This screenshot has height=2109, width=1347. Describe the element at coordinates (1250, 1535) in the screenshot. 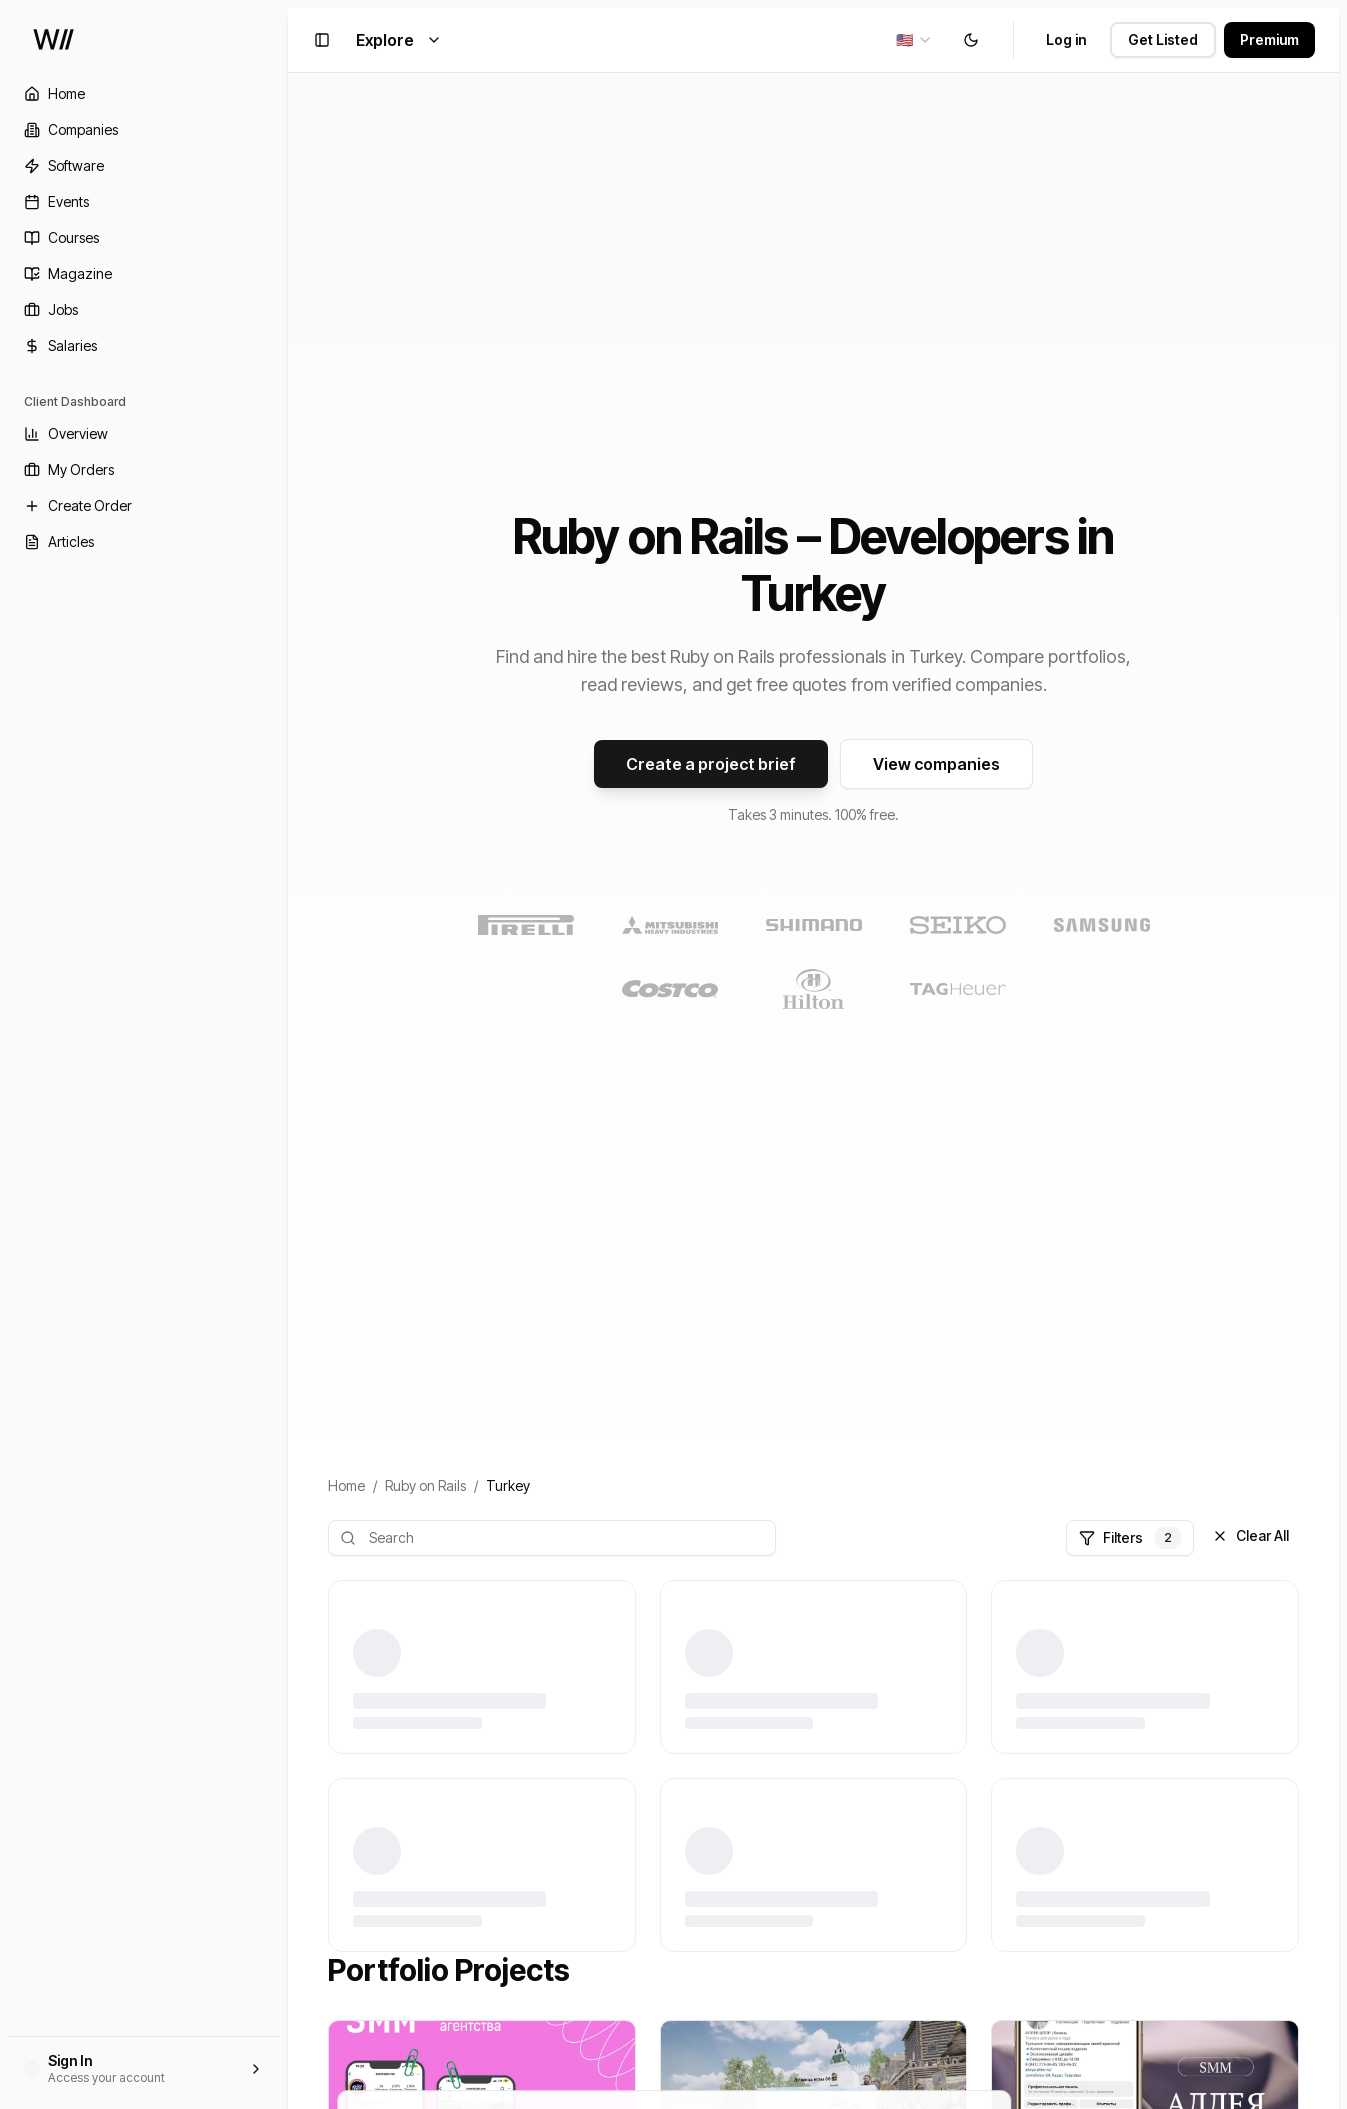

I see `Clear All` at that location.